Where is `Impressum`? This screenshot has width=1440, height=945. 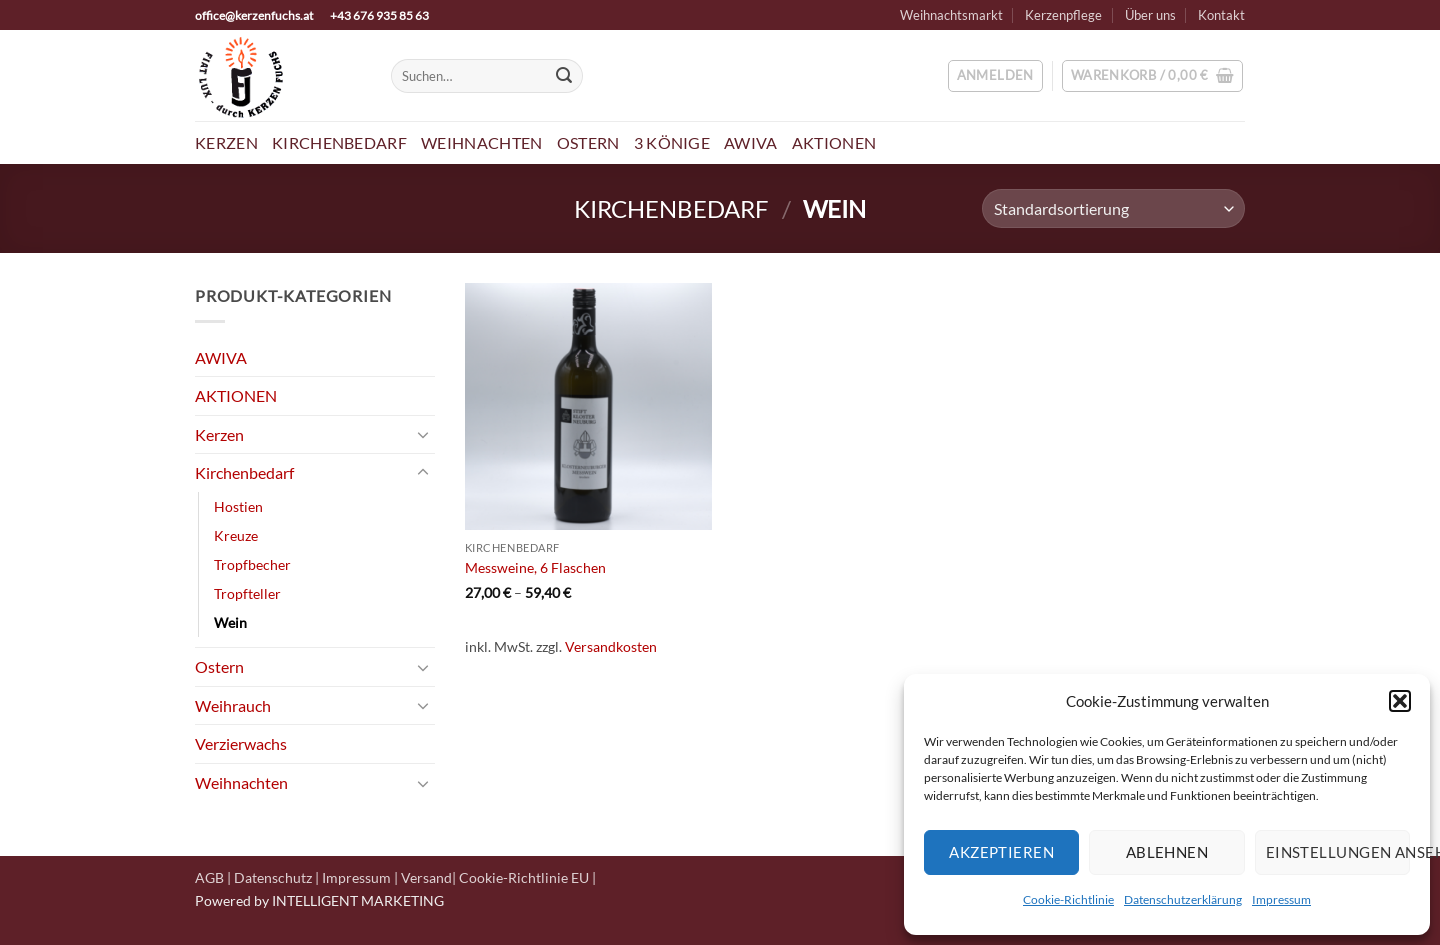 Impressum is located at coordinates (1281, 899).